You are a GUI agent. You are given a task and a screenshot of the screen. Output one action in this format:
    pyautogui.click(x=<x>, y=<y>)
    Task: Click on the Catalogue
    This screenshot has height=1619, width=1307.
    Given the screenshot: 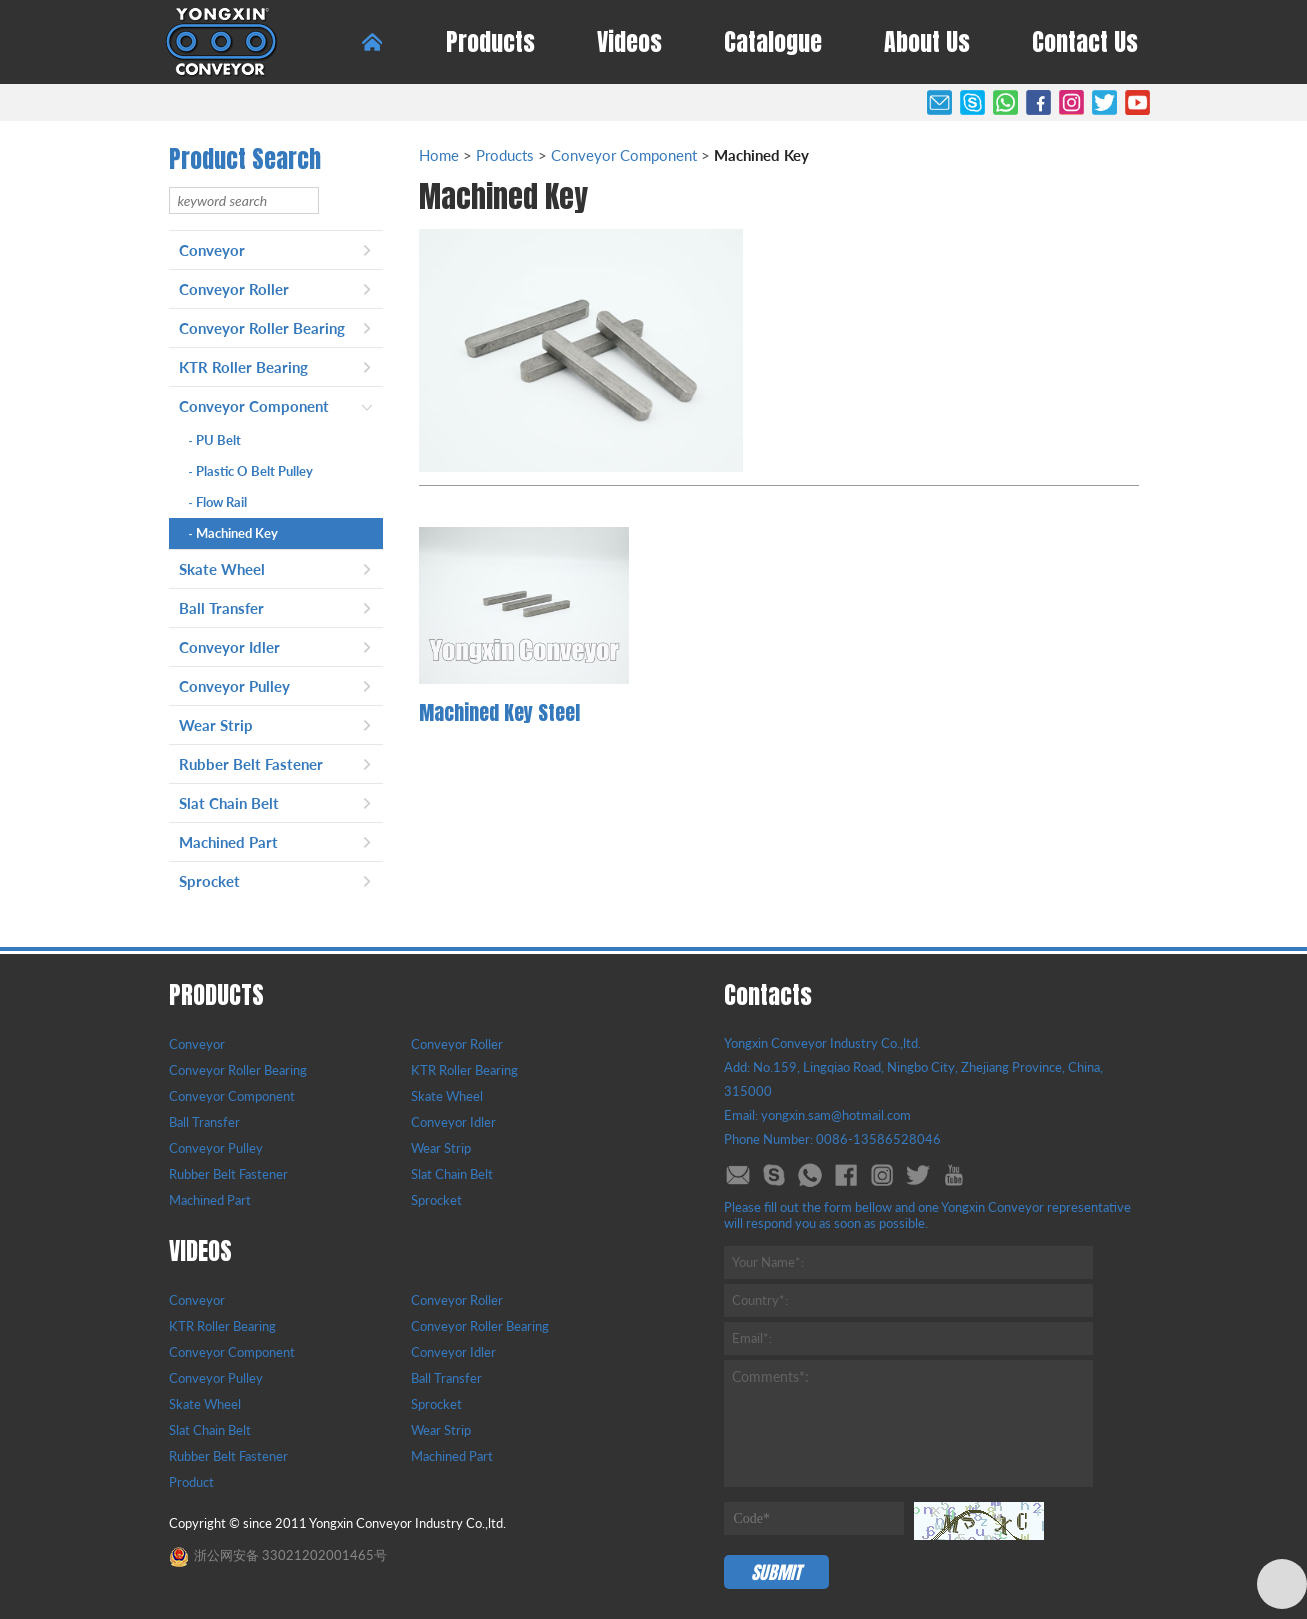 What is the action you would take?
    pyautogui.click(x=773, y=42)
    